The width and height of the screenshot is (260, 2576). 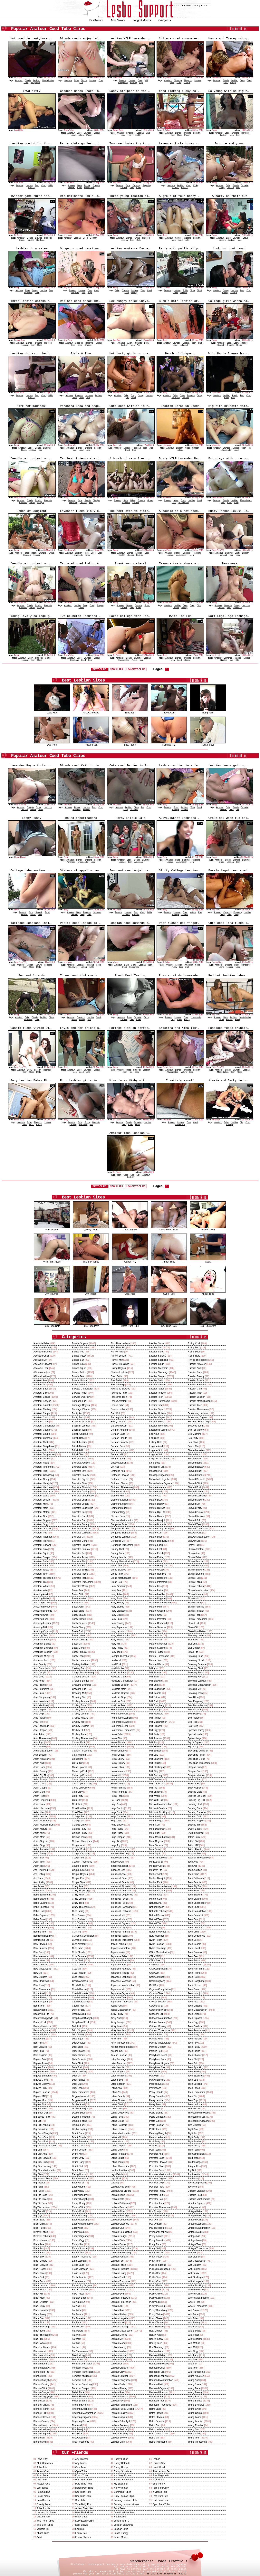 What do you see at coordinates (117, 1553) in the screenshot?
I see `Granny Fuck` at bounding box center [117, 1553].